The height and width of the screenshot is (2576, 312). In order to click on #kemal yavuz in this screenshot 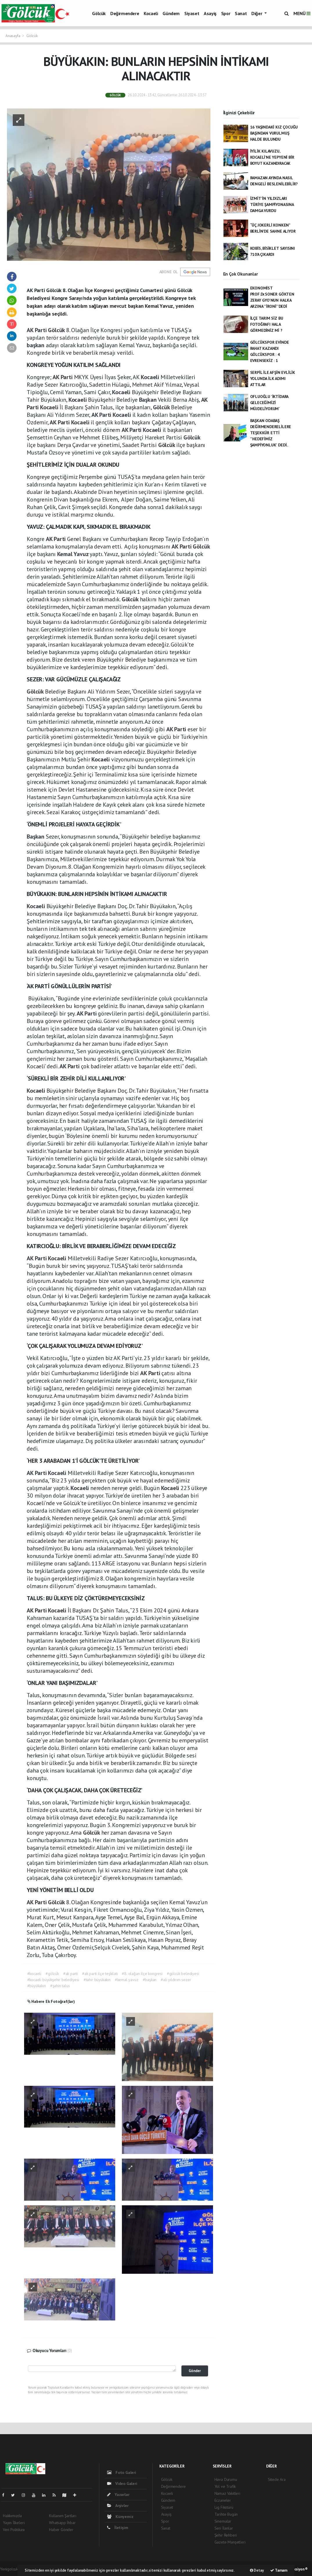, I will do `click(126, 1979)`.